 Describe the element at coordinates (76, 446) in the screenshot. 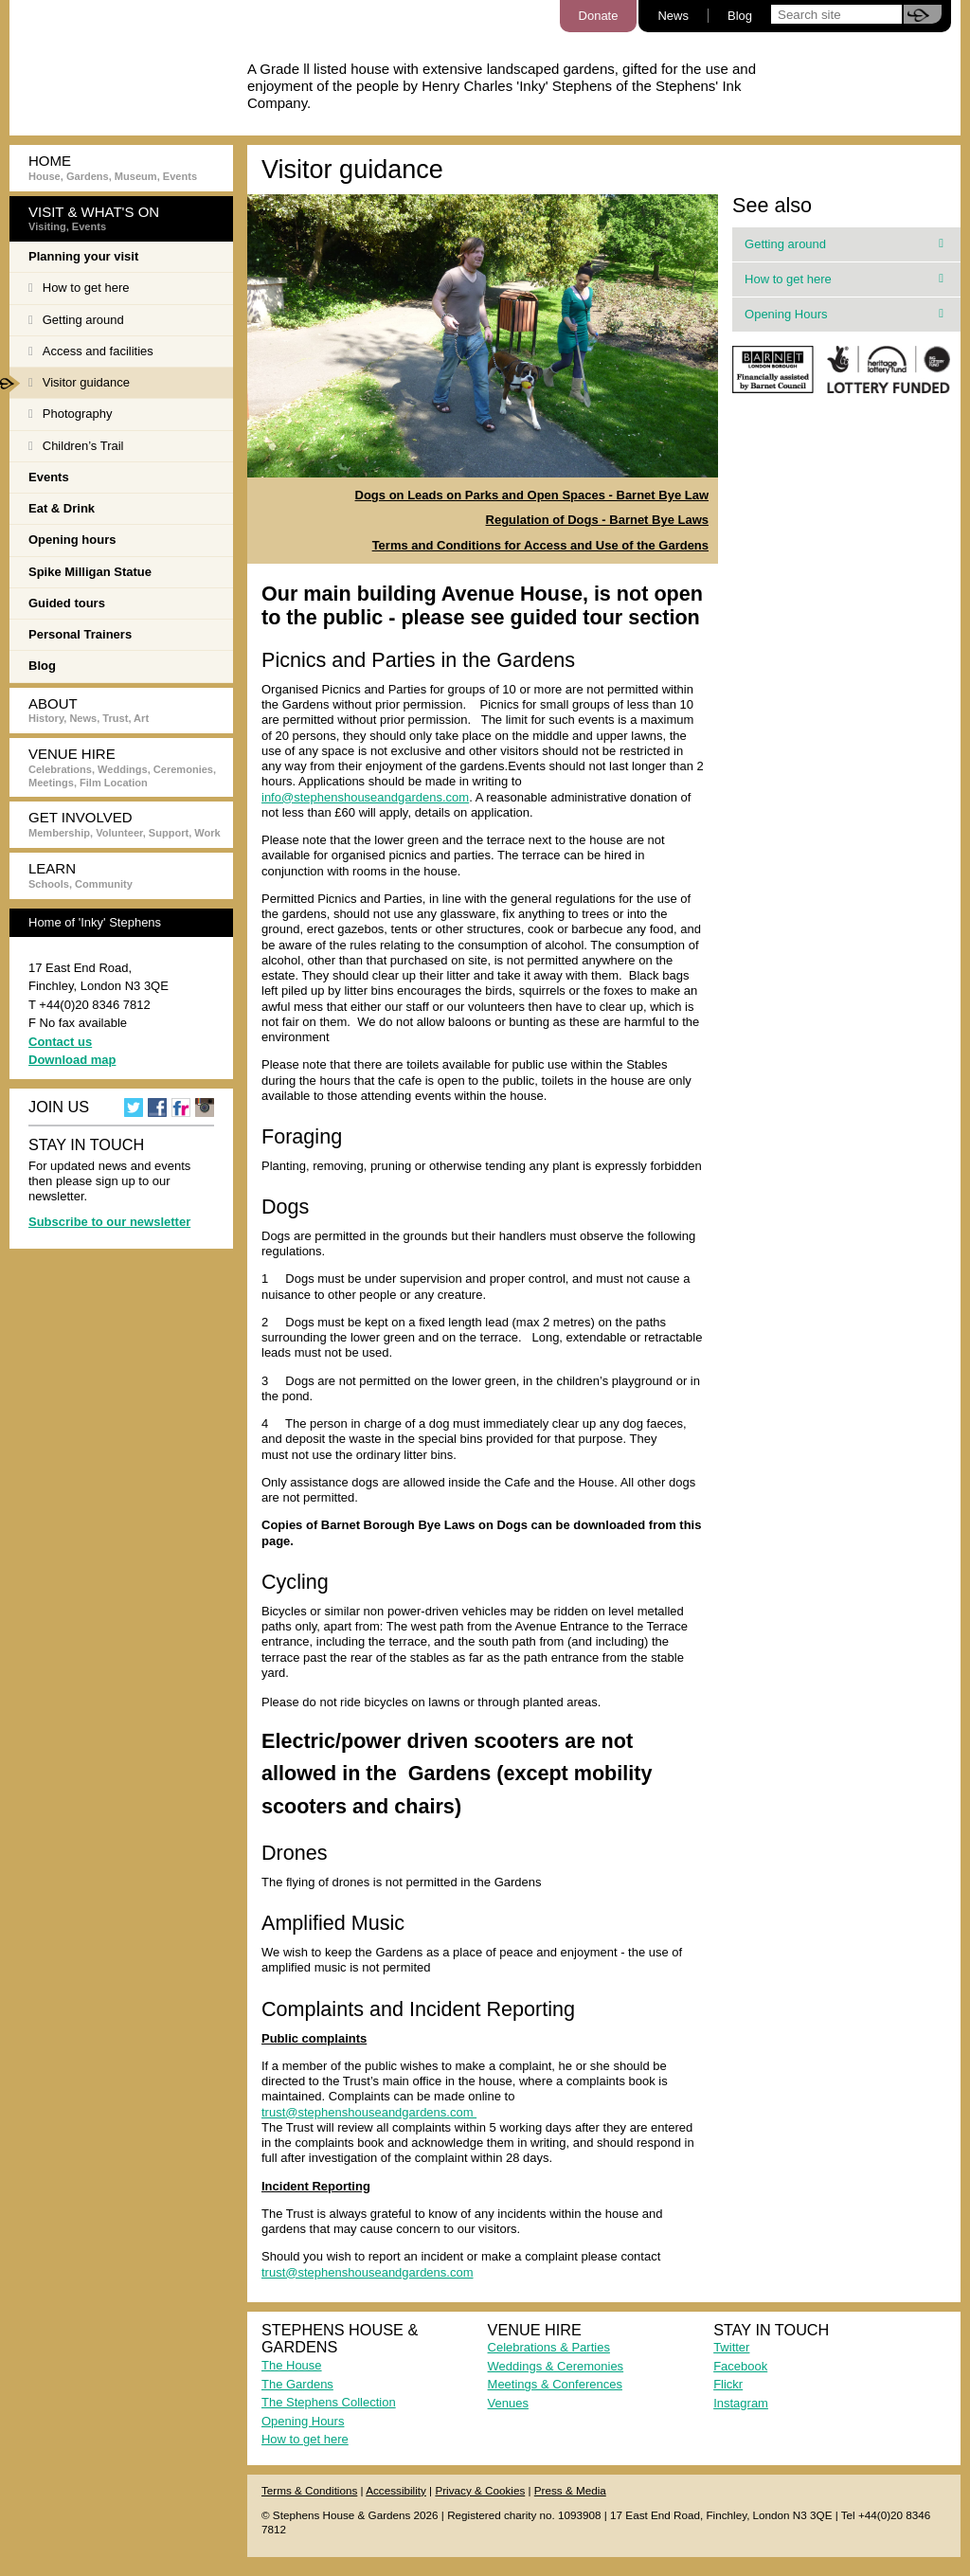

I see `Children’s Trail` at that location.